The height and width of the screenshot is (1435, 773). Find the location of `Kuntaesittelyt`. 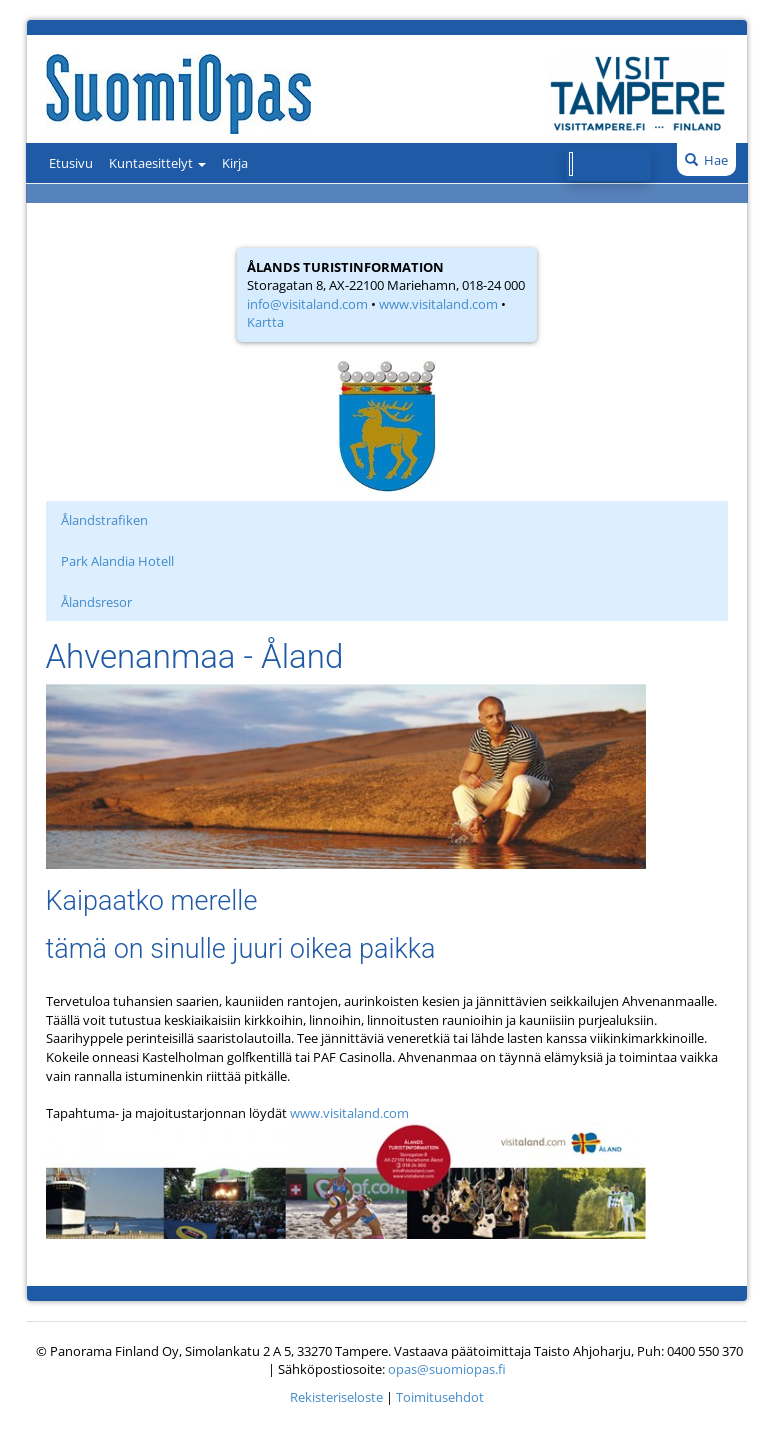

Kuntaesittelyt is located at coordinates (157, 163).